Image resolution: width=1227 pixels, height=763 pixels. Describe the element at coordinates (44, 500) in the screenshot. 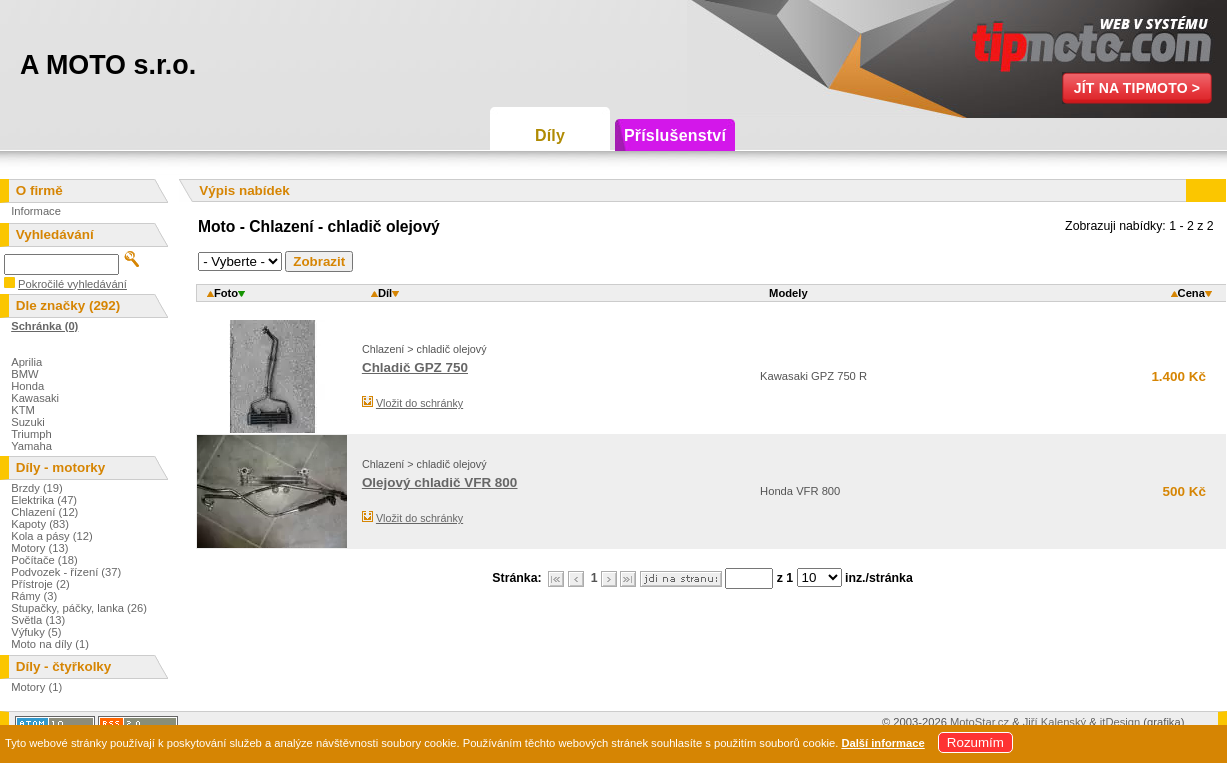

I see `Elektrika (47)` at that location.